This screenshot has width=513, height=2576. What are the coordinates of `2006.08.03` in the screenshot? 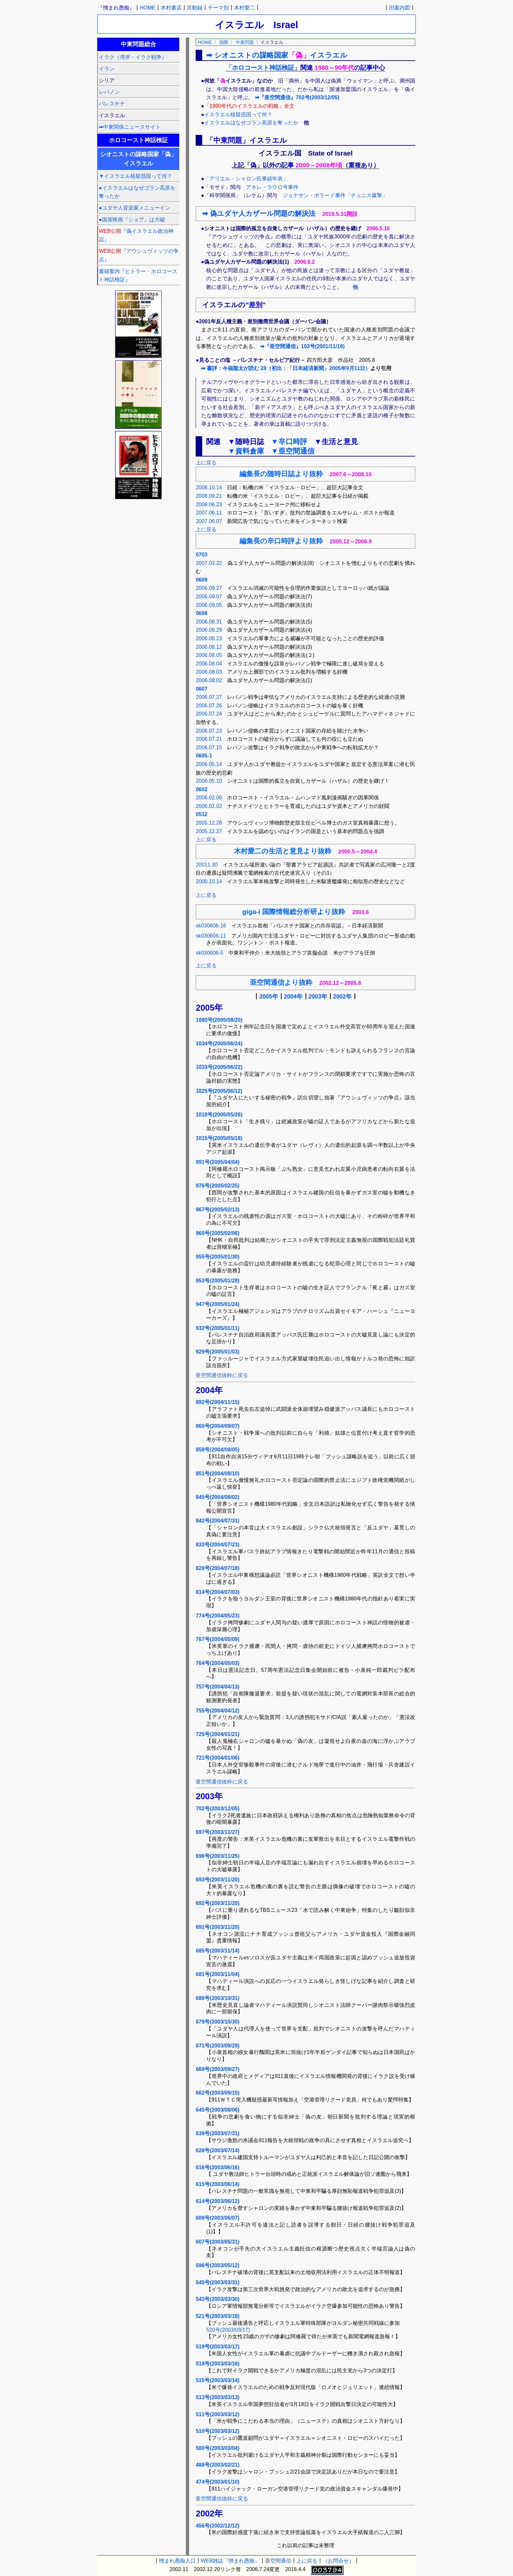 It's located at (209, 672).